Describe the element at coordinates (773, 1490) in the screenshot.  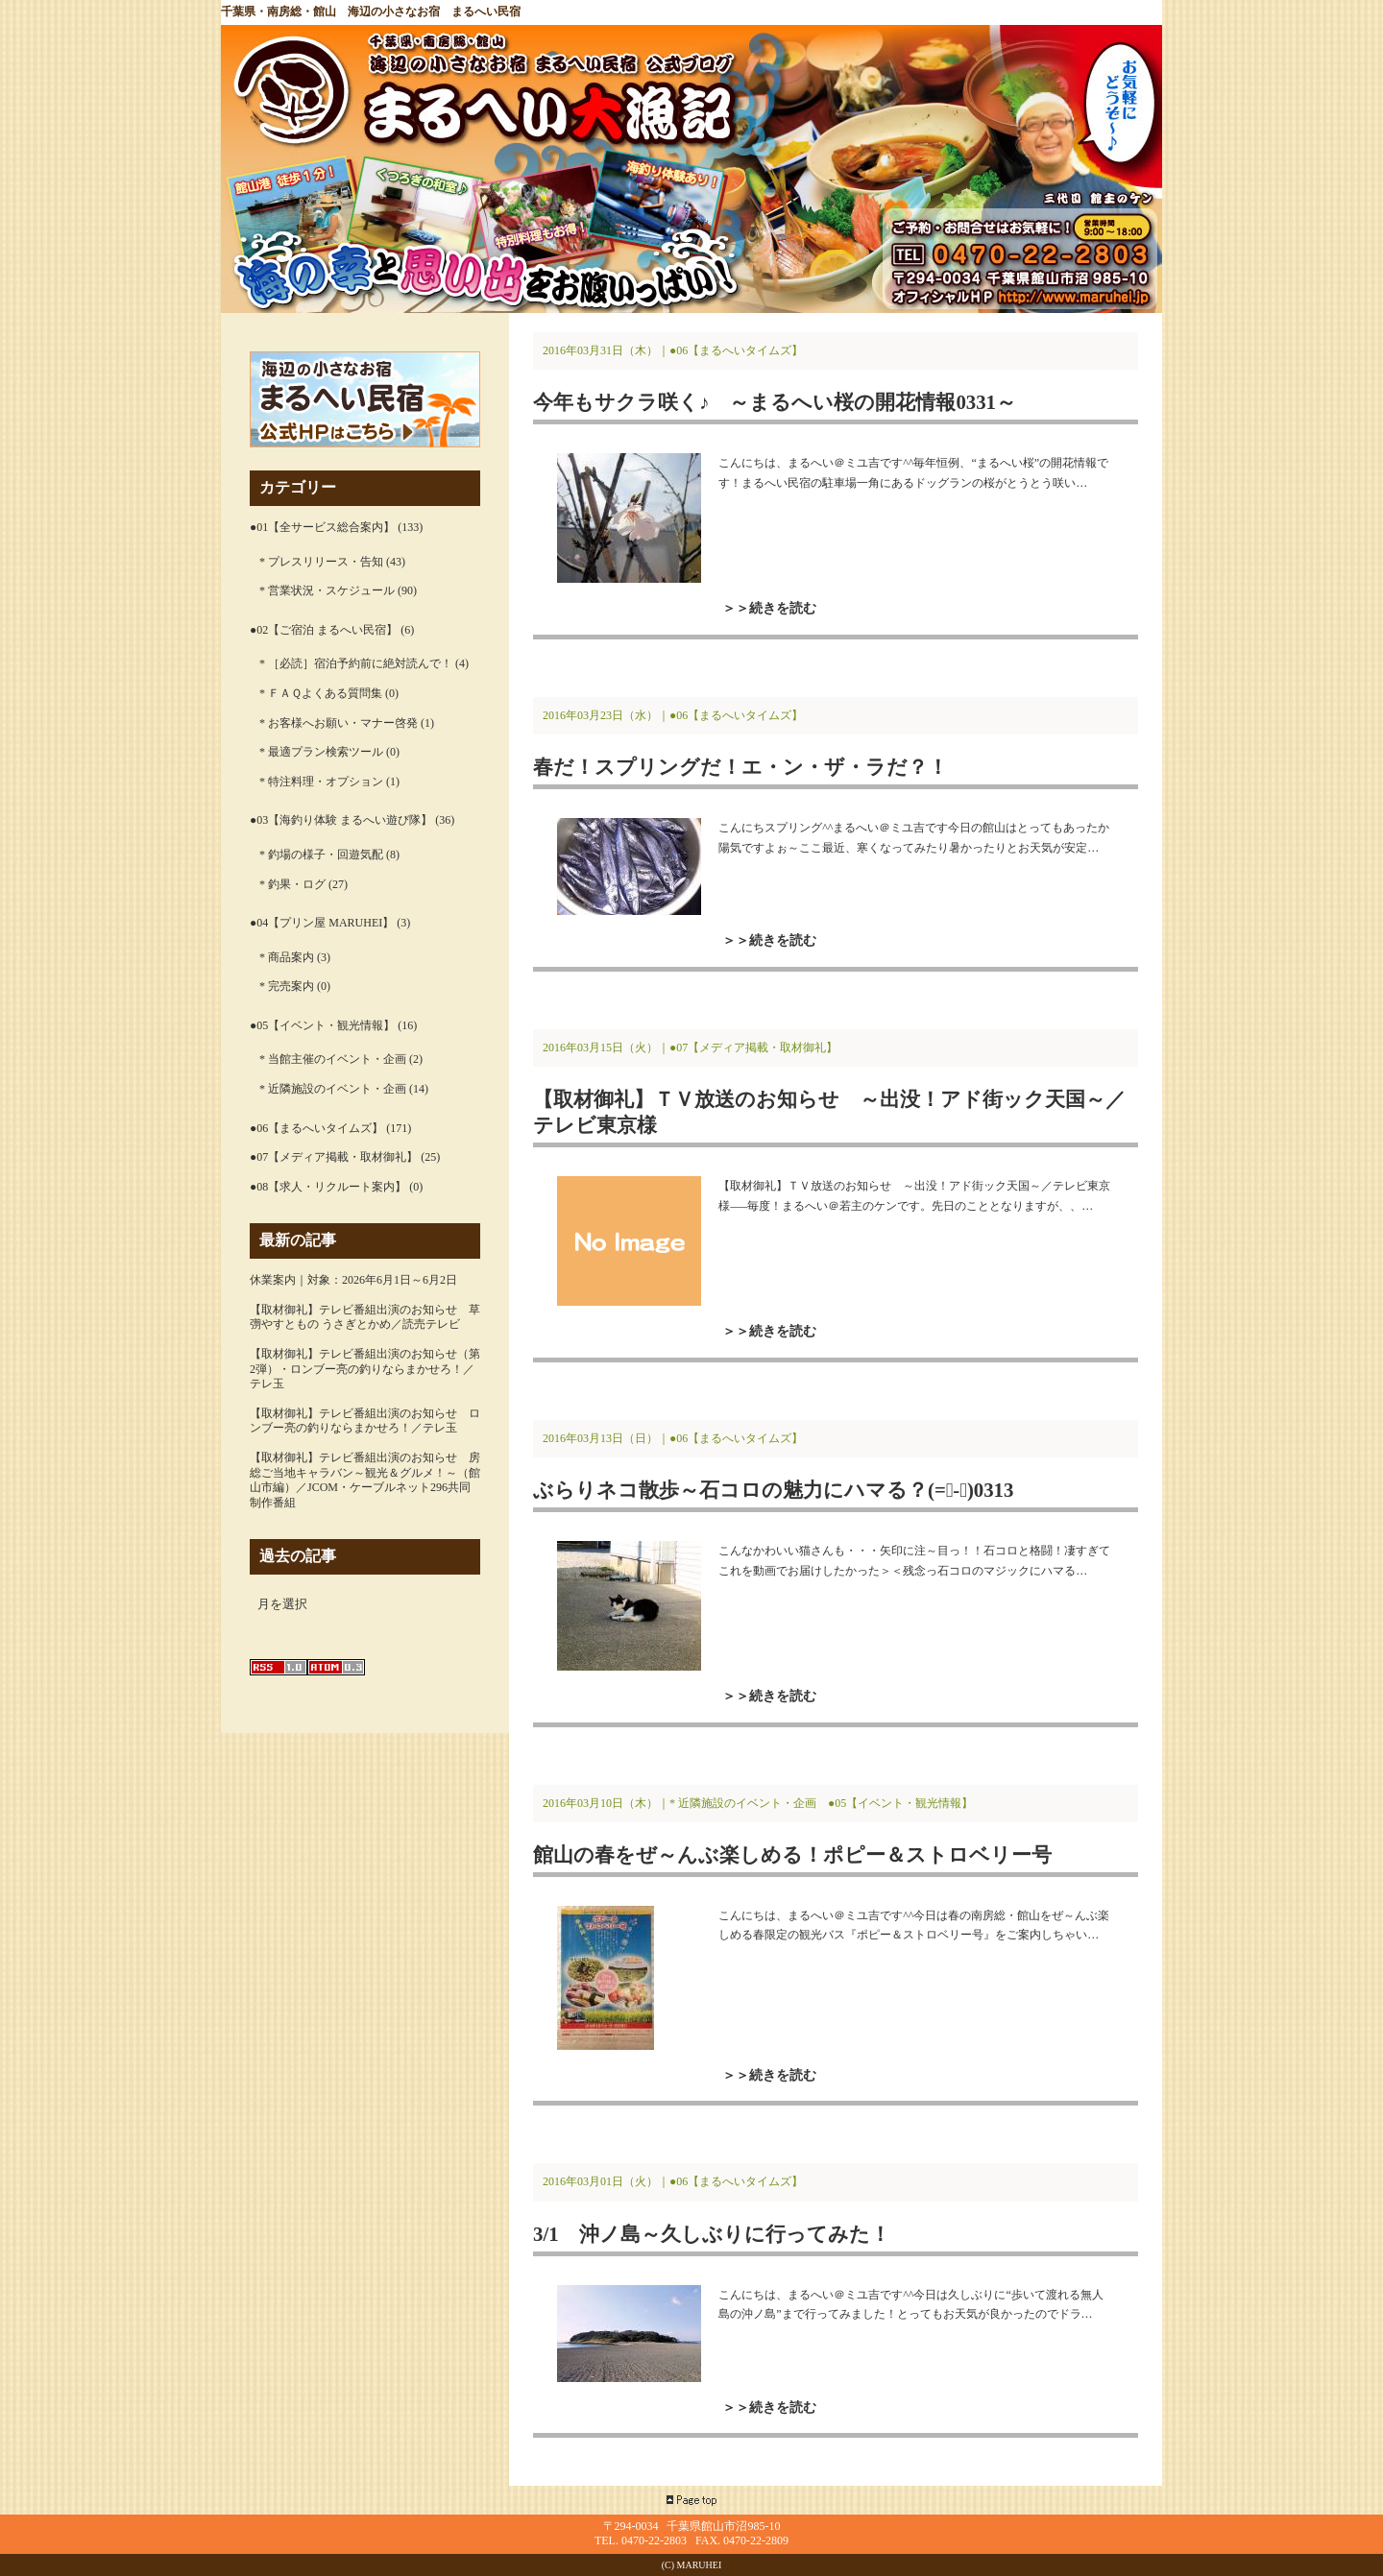
I see `ぶらりネコ散歩～石コロの魅力にハマる？(=ﾟ-ﾟ)0313` at that location.